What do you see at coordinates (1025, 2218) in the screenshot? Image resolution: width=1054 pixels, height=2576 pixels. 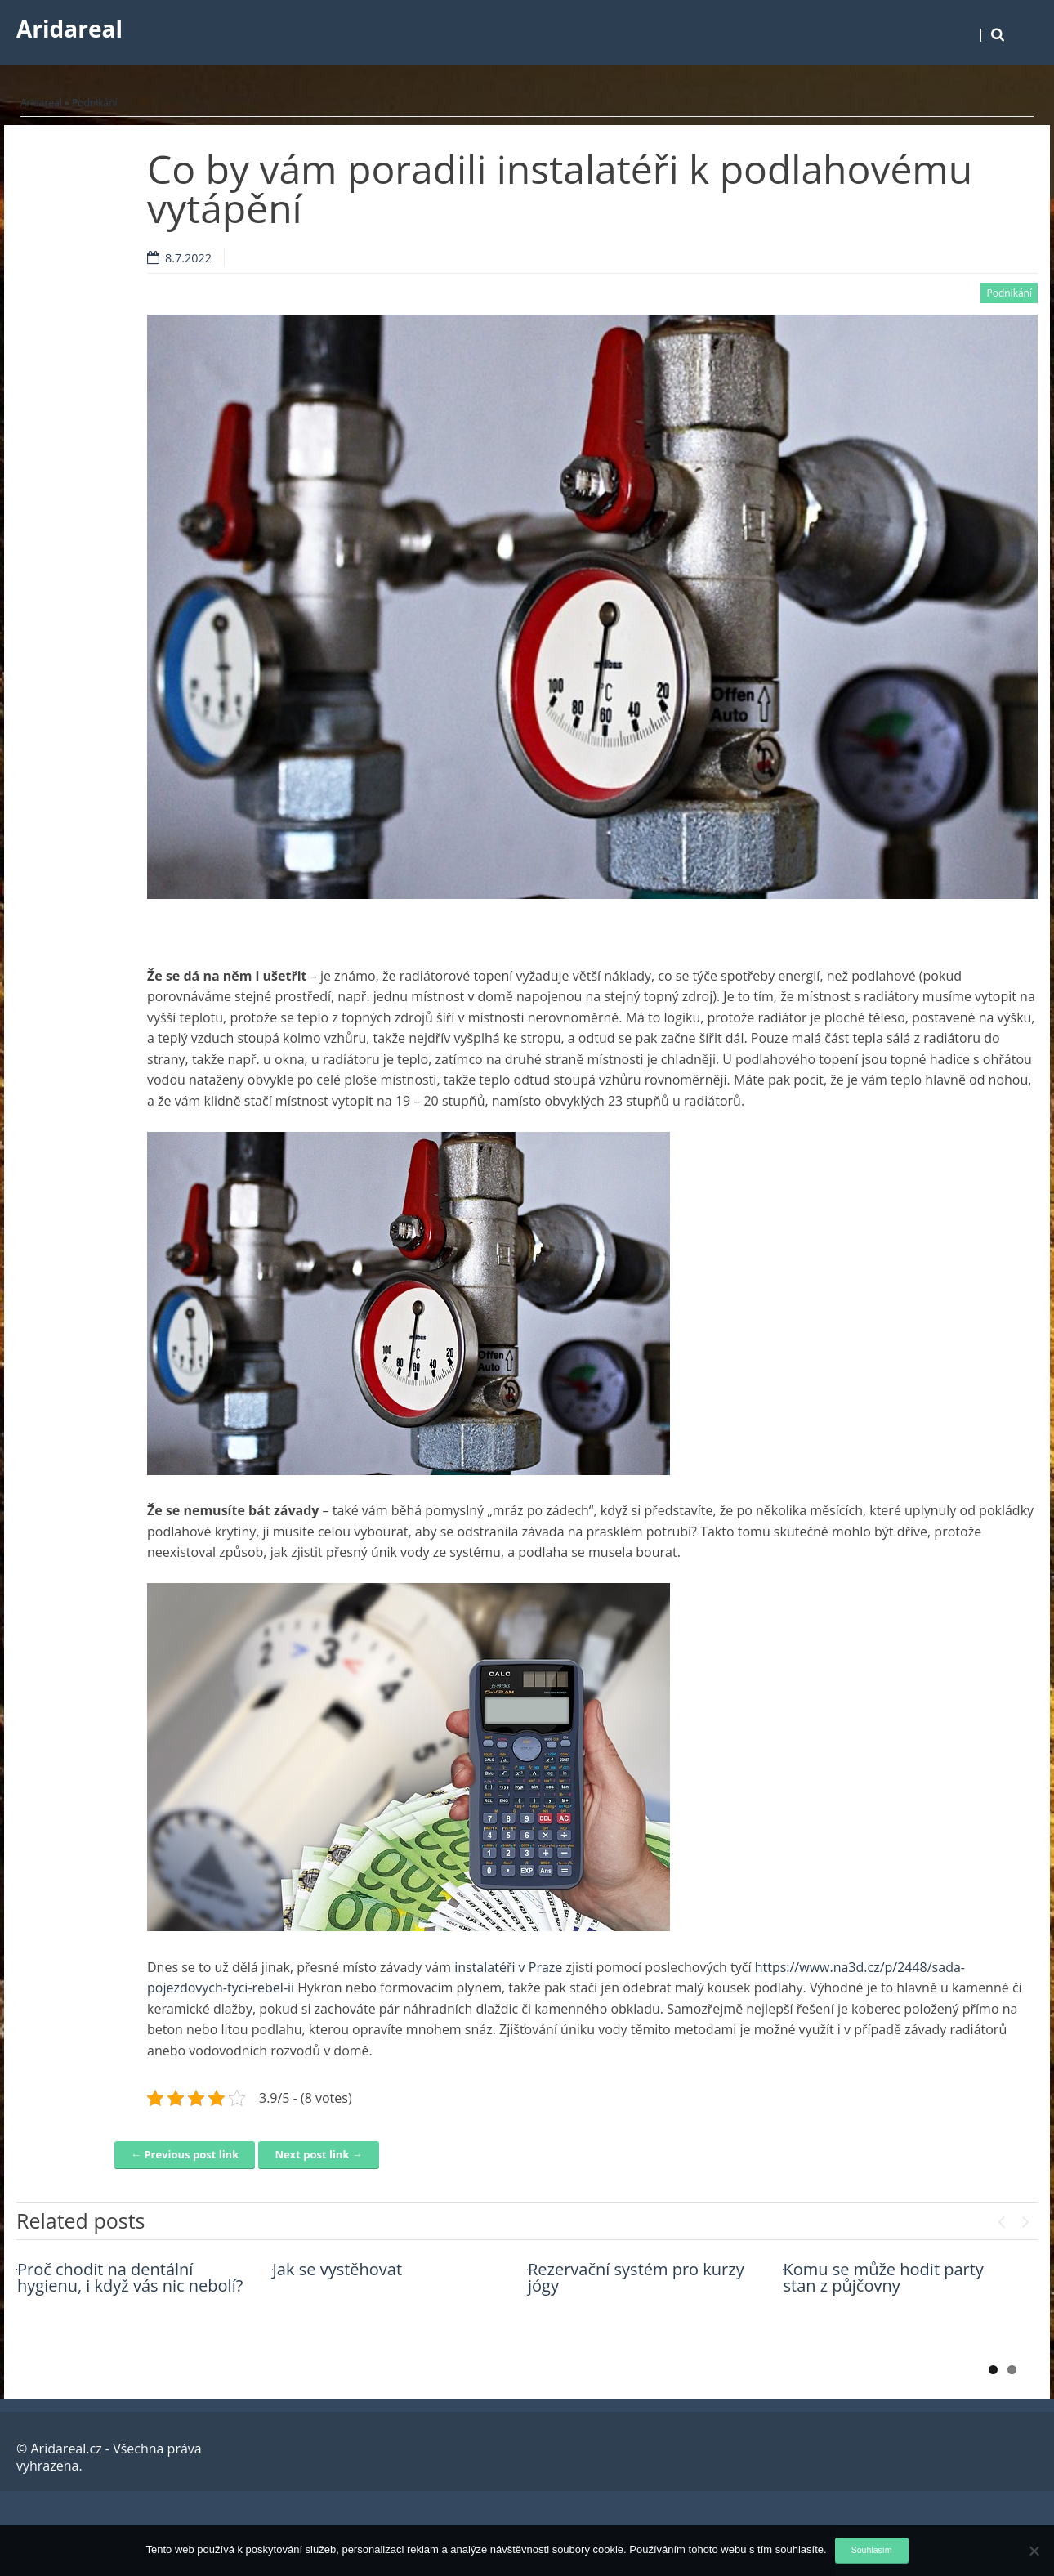 I see `Next` at bounding box center [1025, 2218].